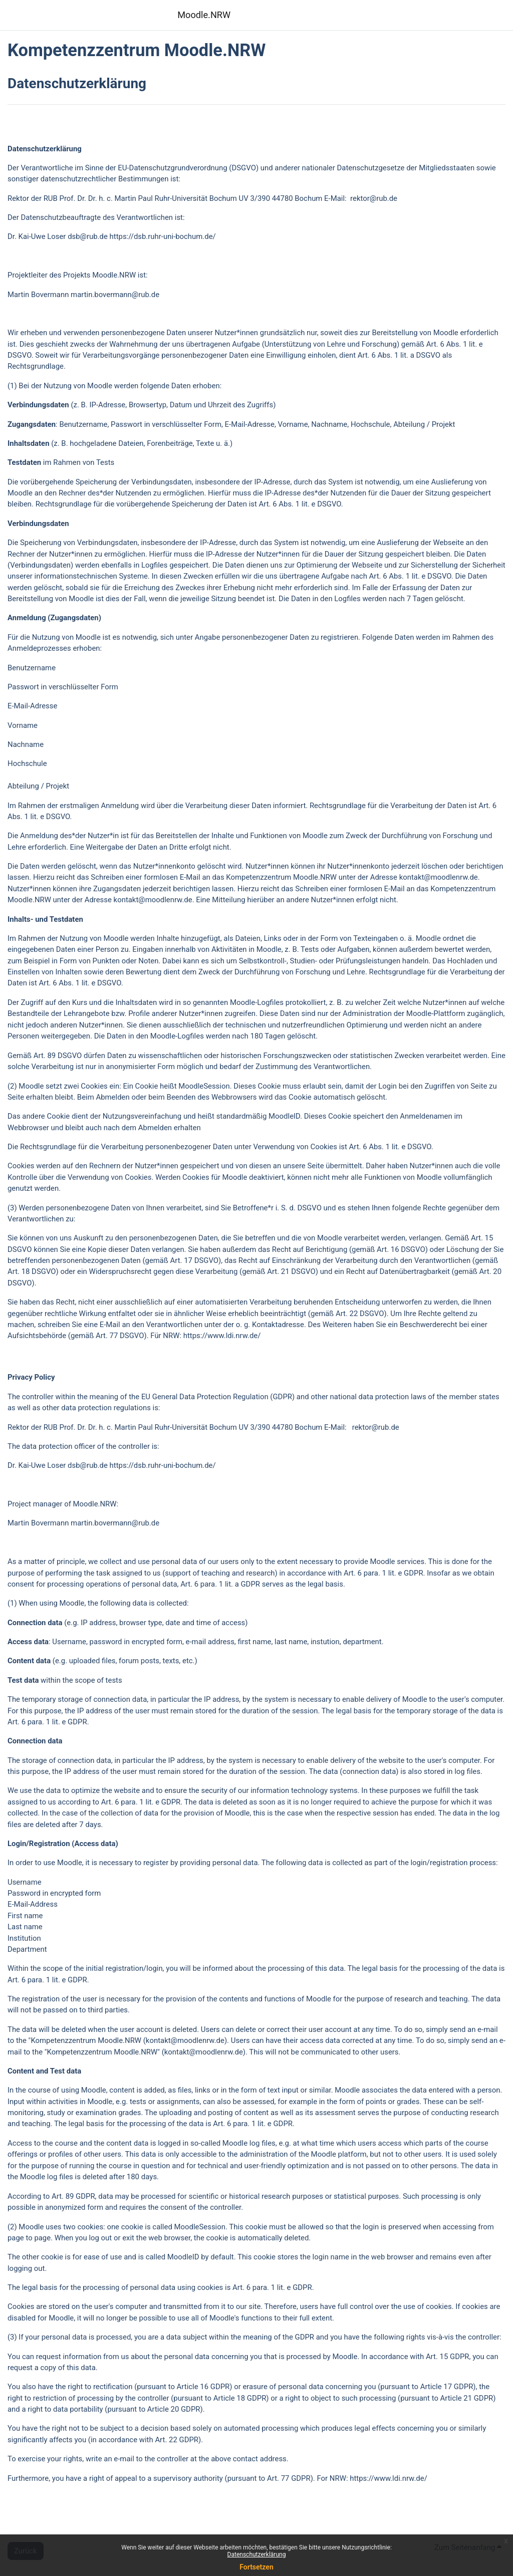 The width and height of the screenshot is (513, 2576). What do you see at coordinates (163, 236) in the screenshot?
I see `https://dsb.ruhr-uni-bochum.de/` at bounding box center [163, 236].